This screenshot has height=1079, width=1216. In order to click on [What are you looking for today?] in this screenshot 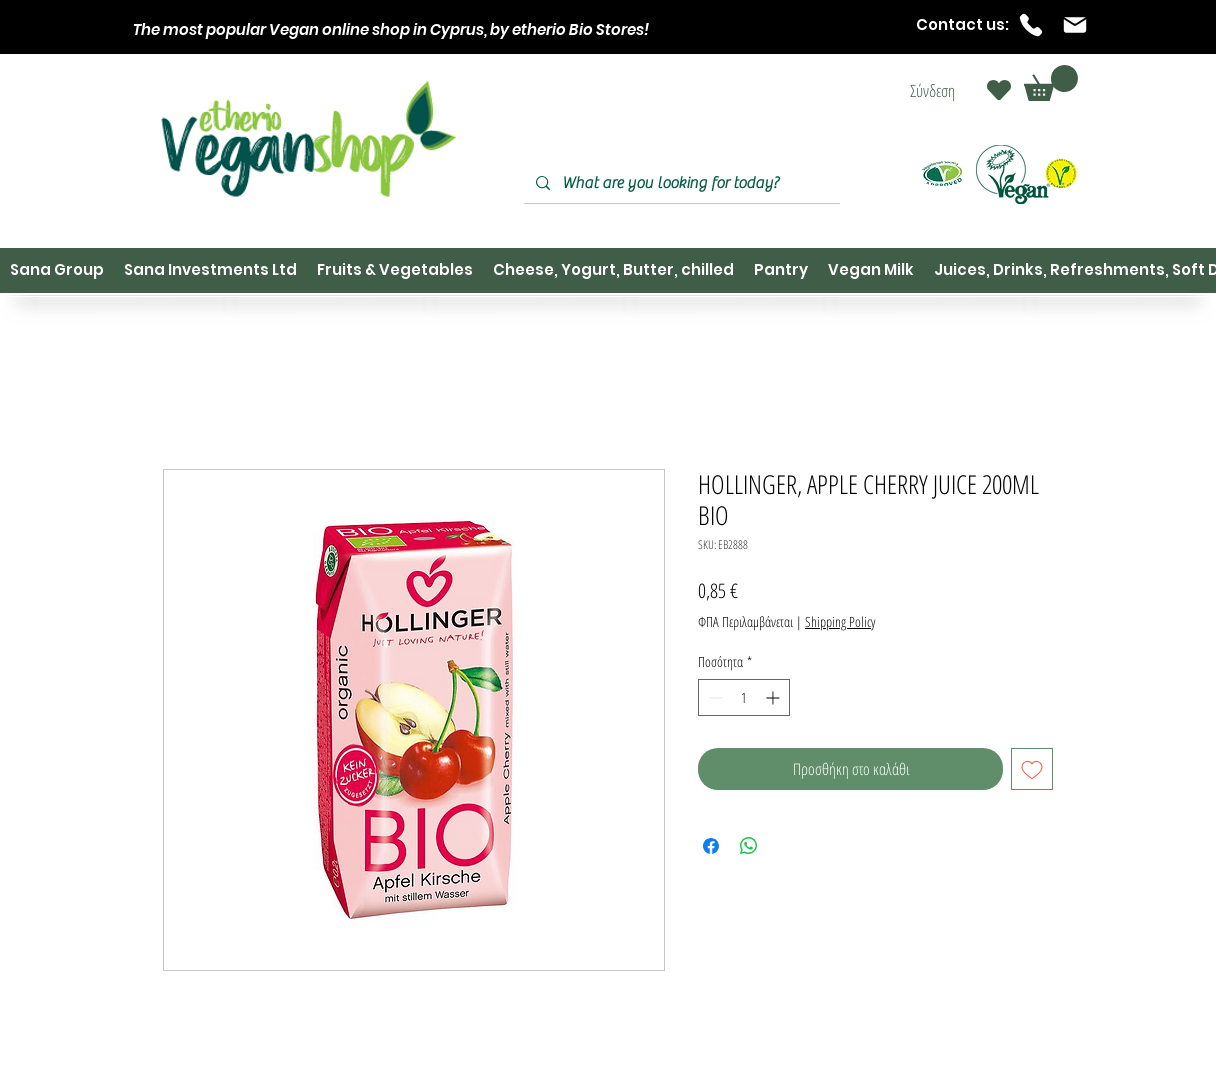, I will do `click(680, 183)`.